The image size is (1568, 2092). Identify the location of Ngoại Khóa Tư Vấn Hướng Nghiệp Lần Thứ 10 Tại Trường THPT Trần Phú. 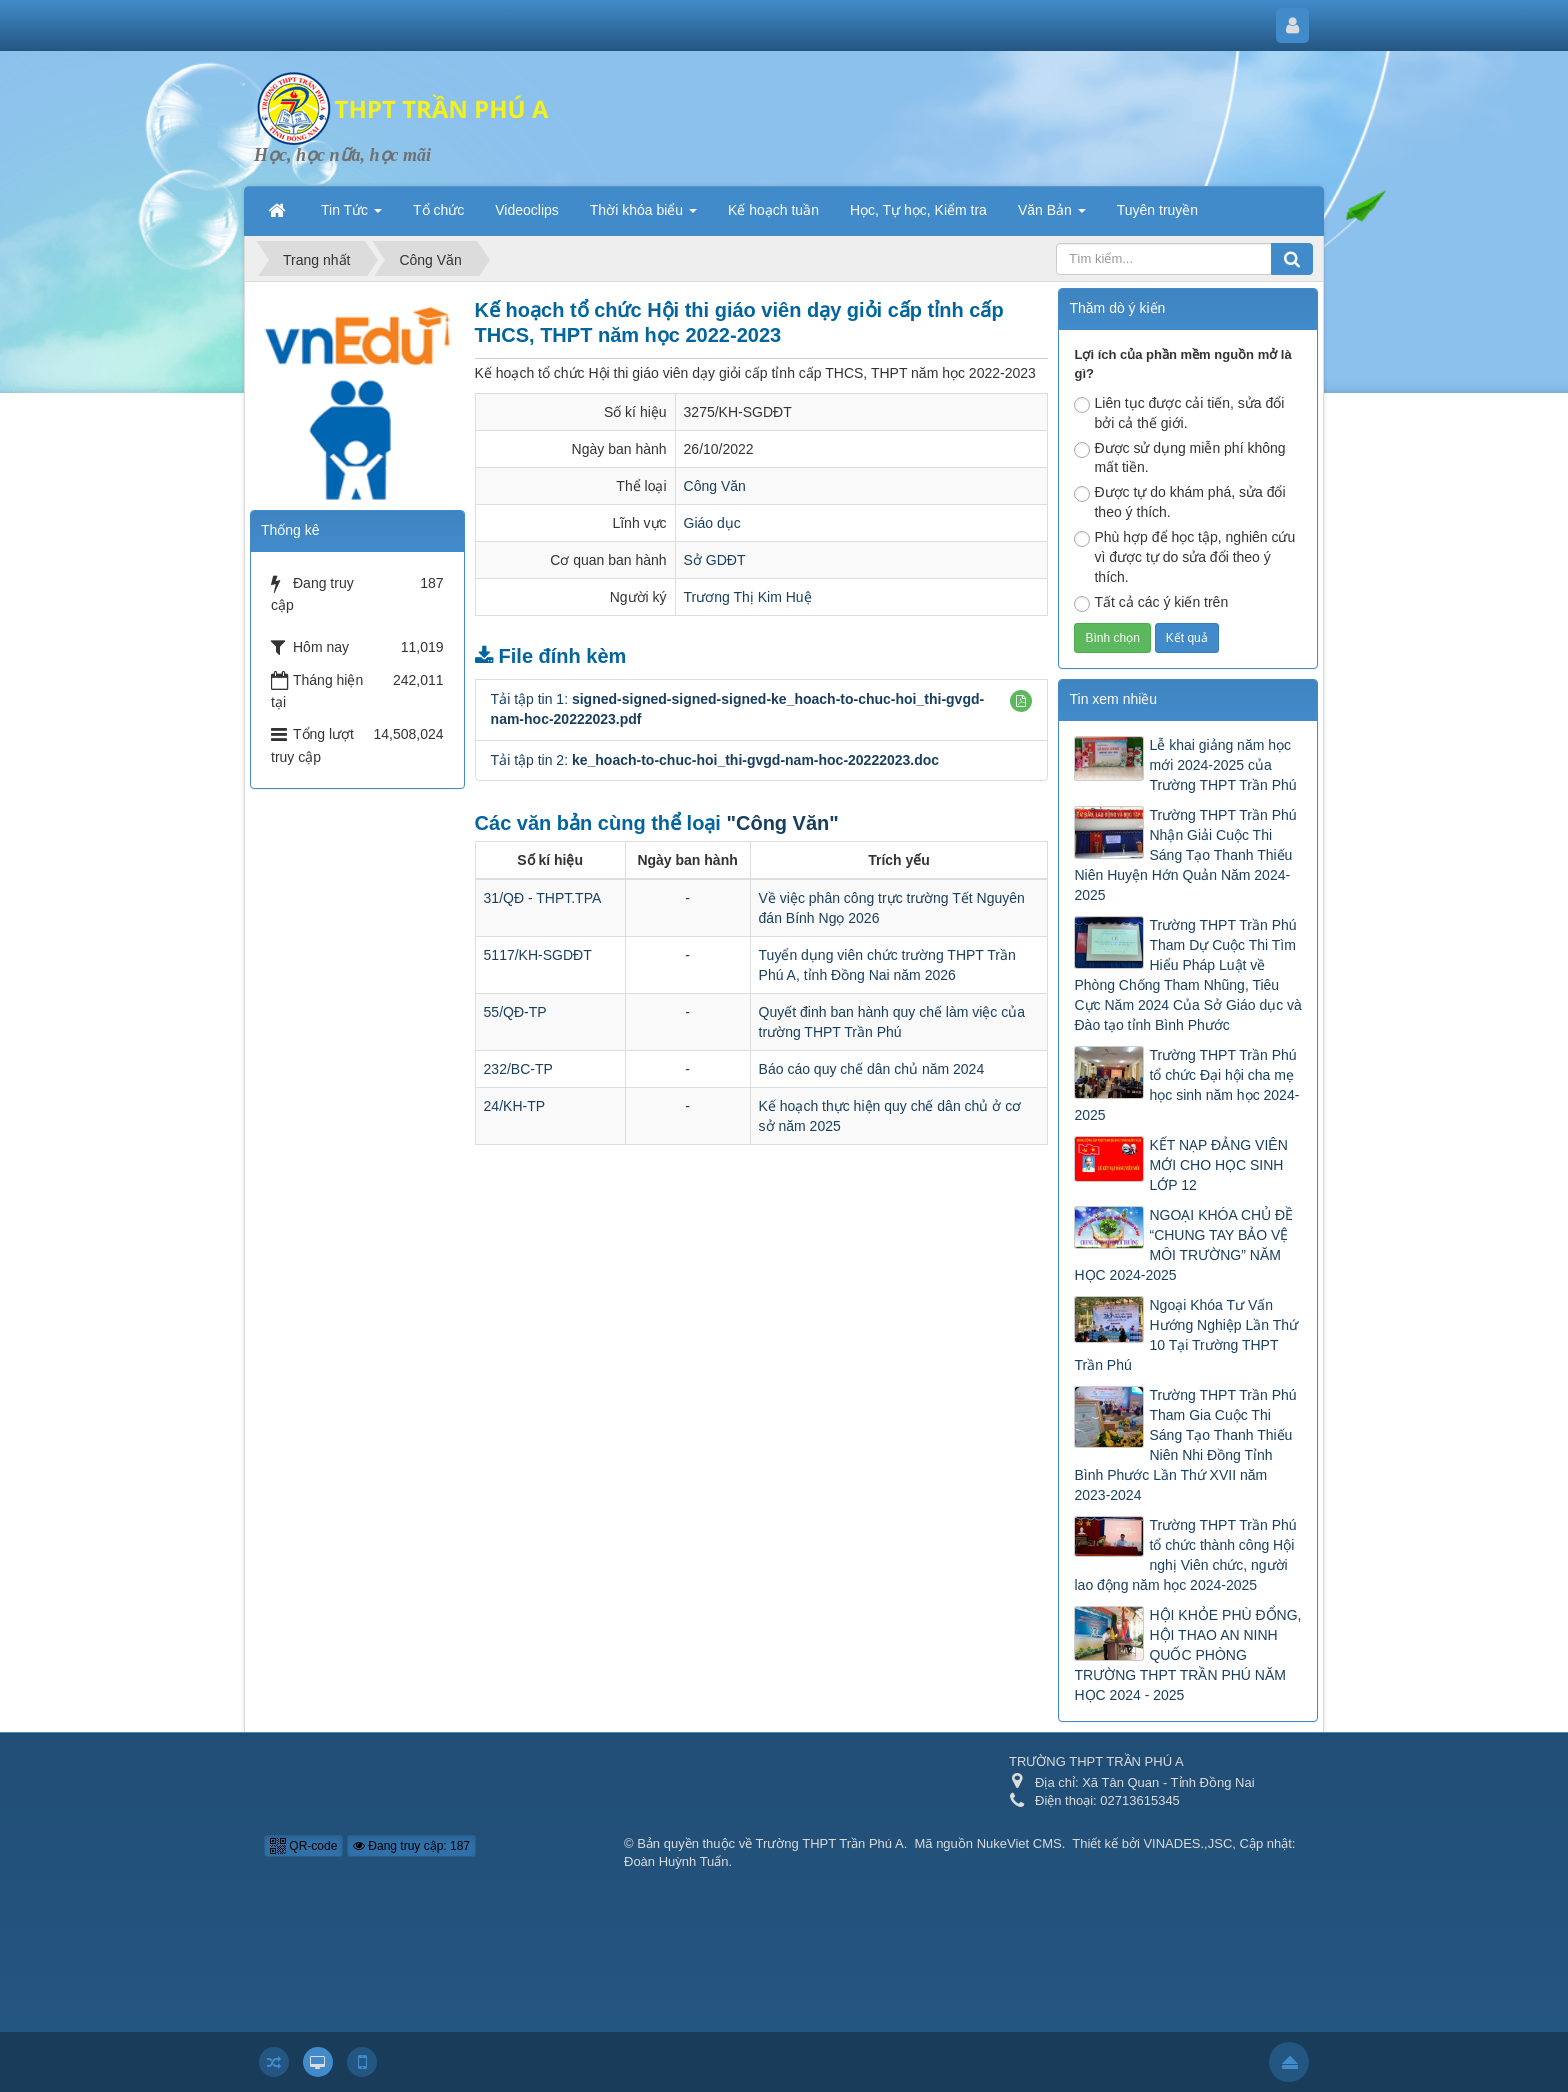
(1186, 1335).